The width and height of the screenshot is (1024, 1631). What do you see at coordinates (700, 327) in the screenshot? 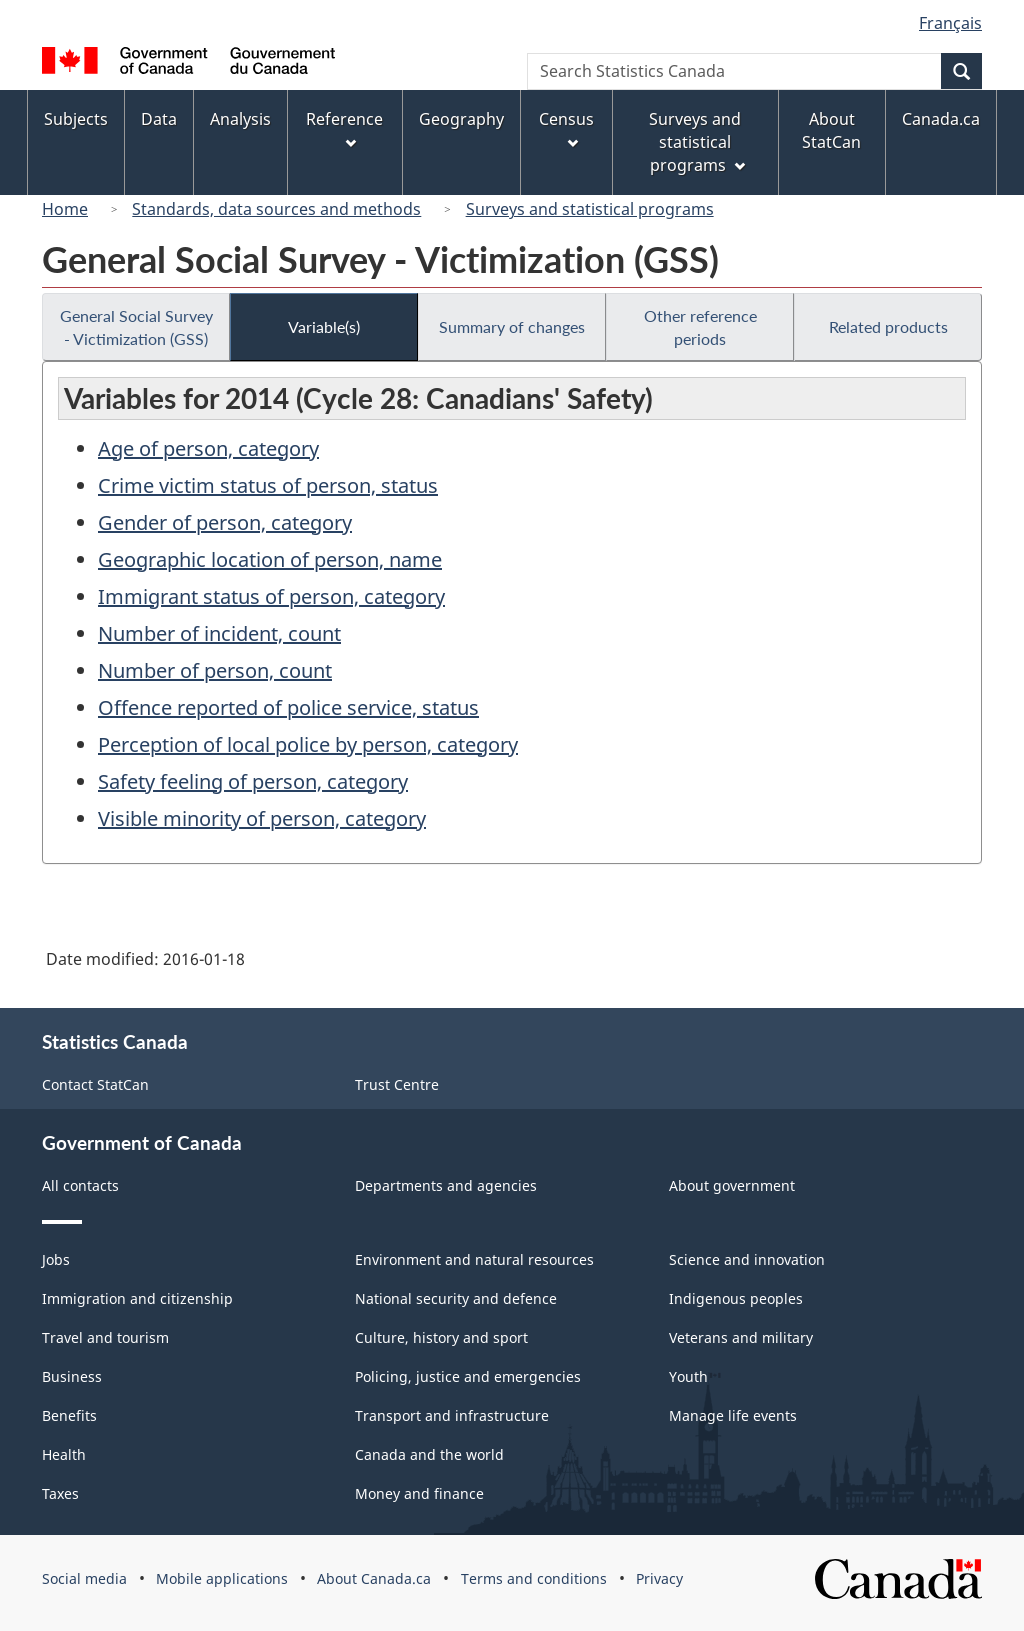
I see `Other reference periods` at bounding box center [700, 327].